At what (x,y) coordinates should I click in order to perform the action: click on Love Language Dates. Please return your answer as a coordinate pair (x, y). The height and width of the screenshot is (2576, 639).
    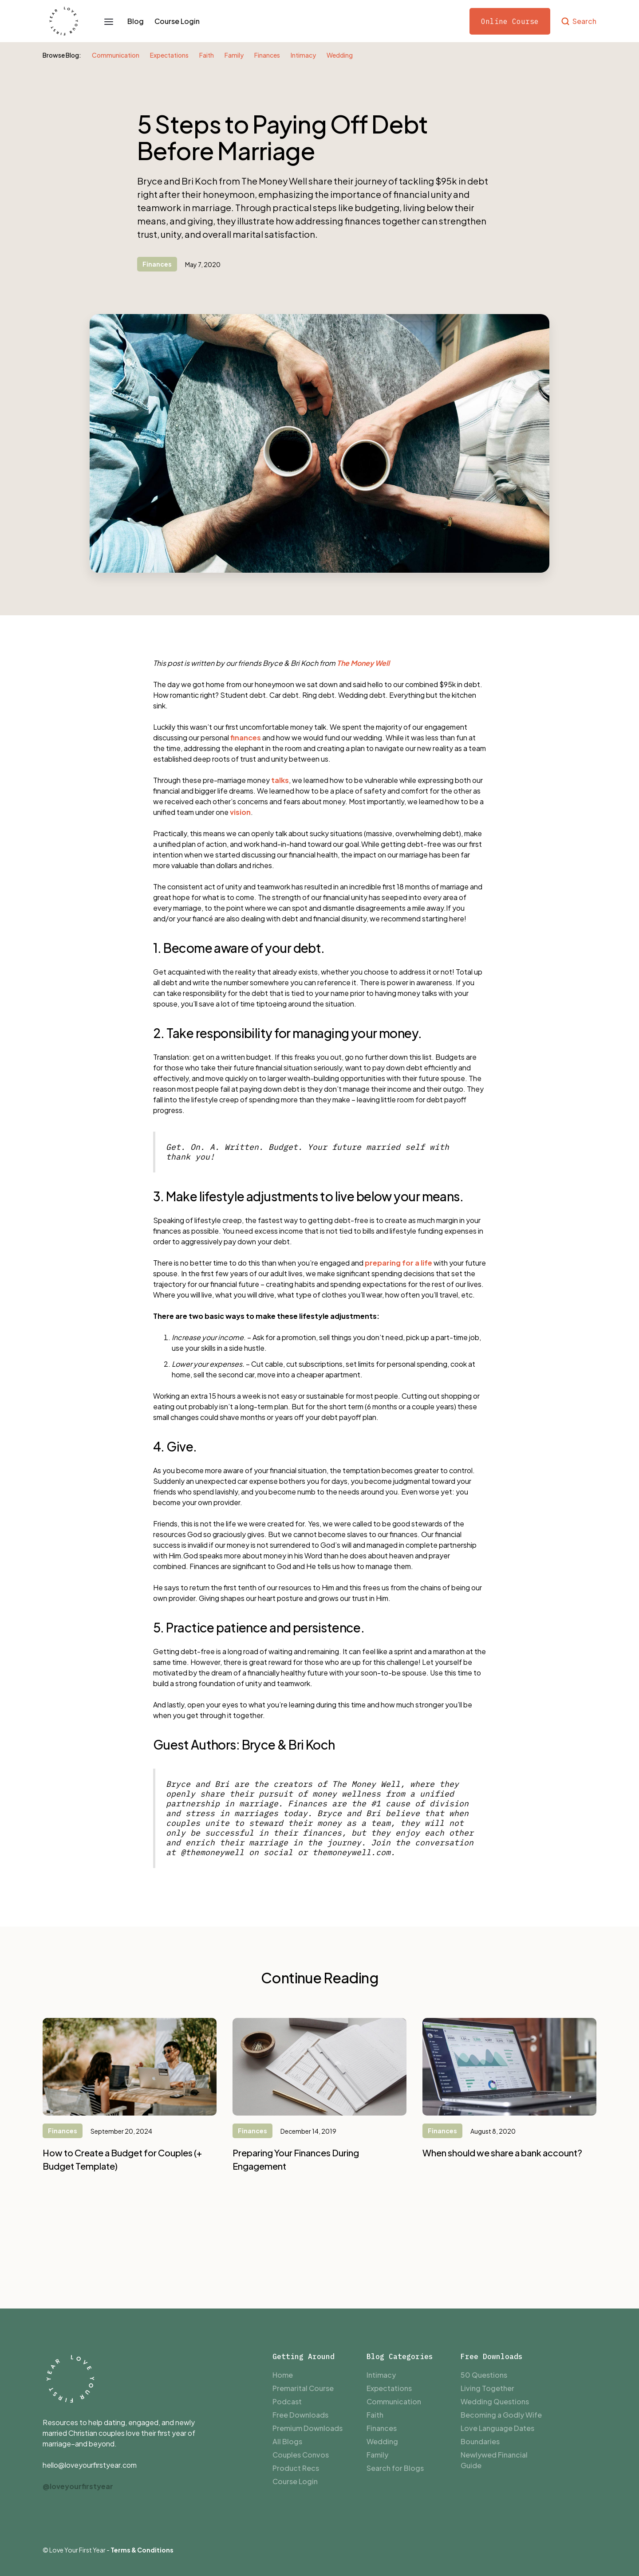
    Looking at the image, I should click on (497, 2428).